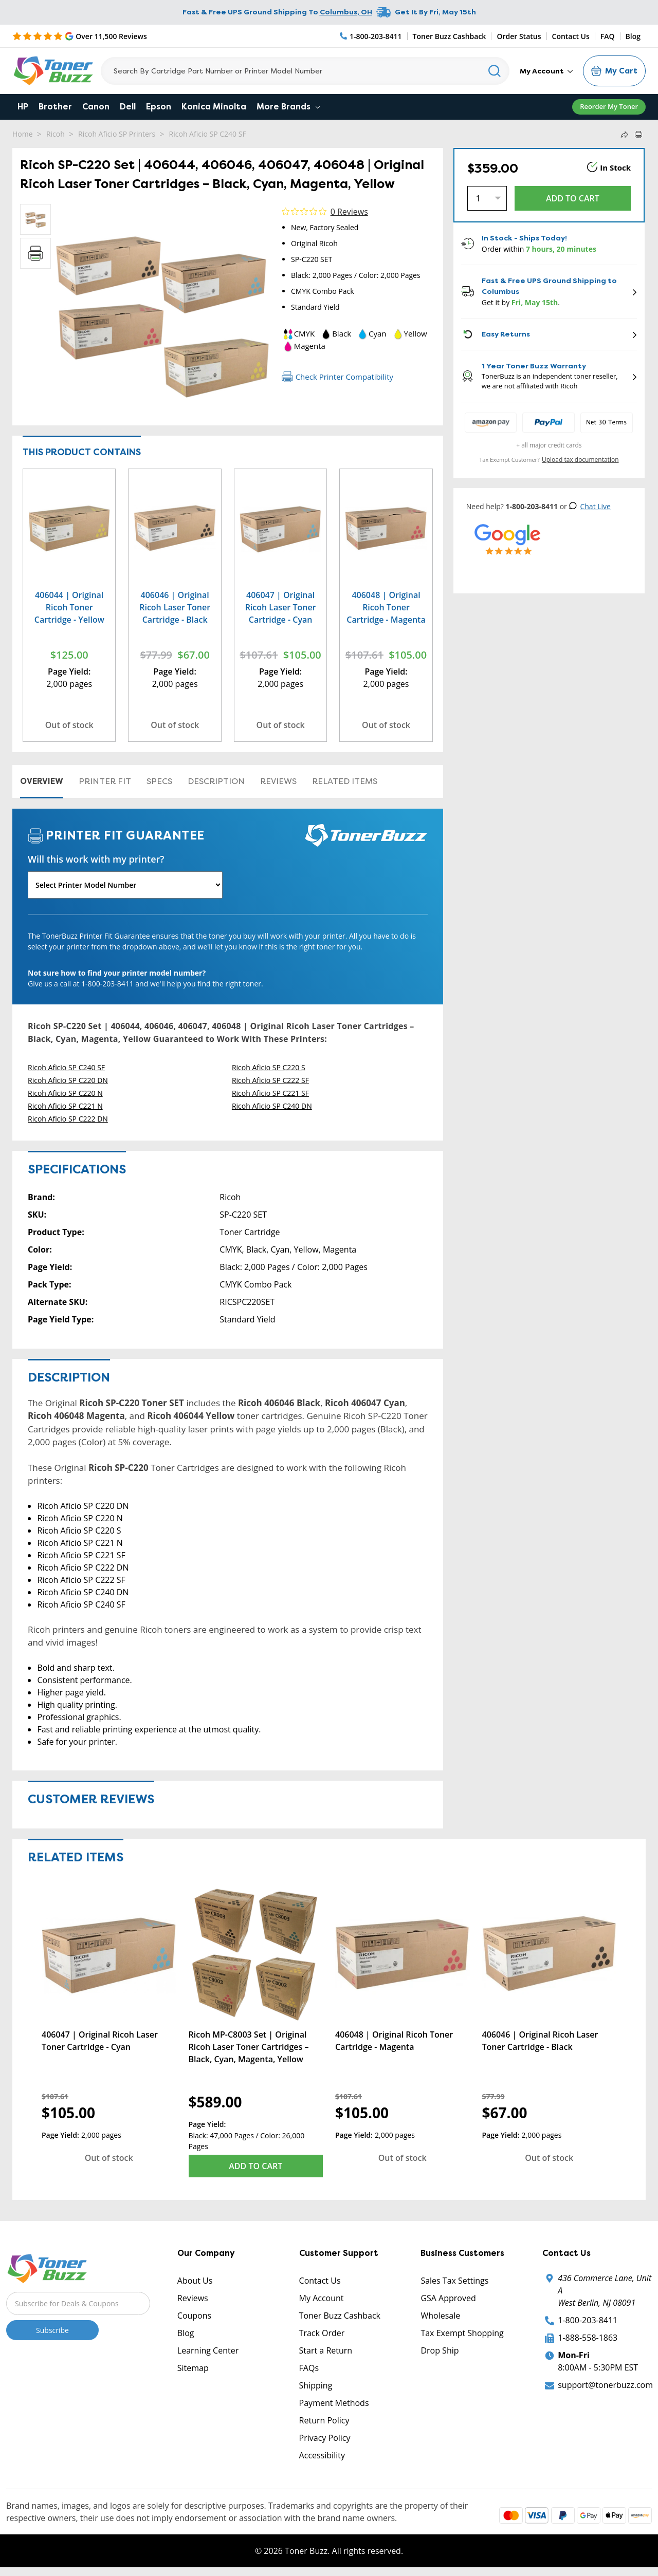  Describe the element at coordinates (174, 607) in the screenshot. I see `406046 | Original Ricoh Laser Toner Cartridge - Black` at that location.